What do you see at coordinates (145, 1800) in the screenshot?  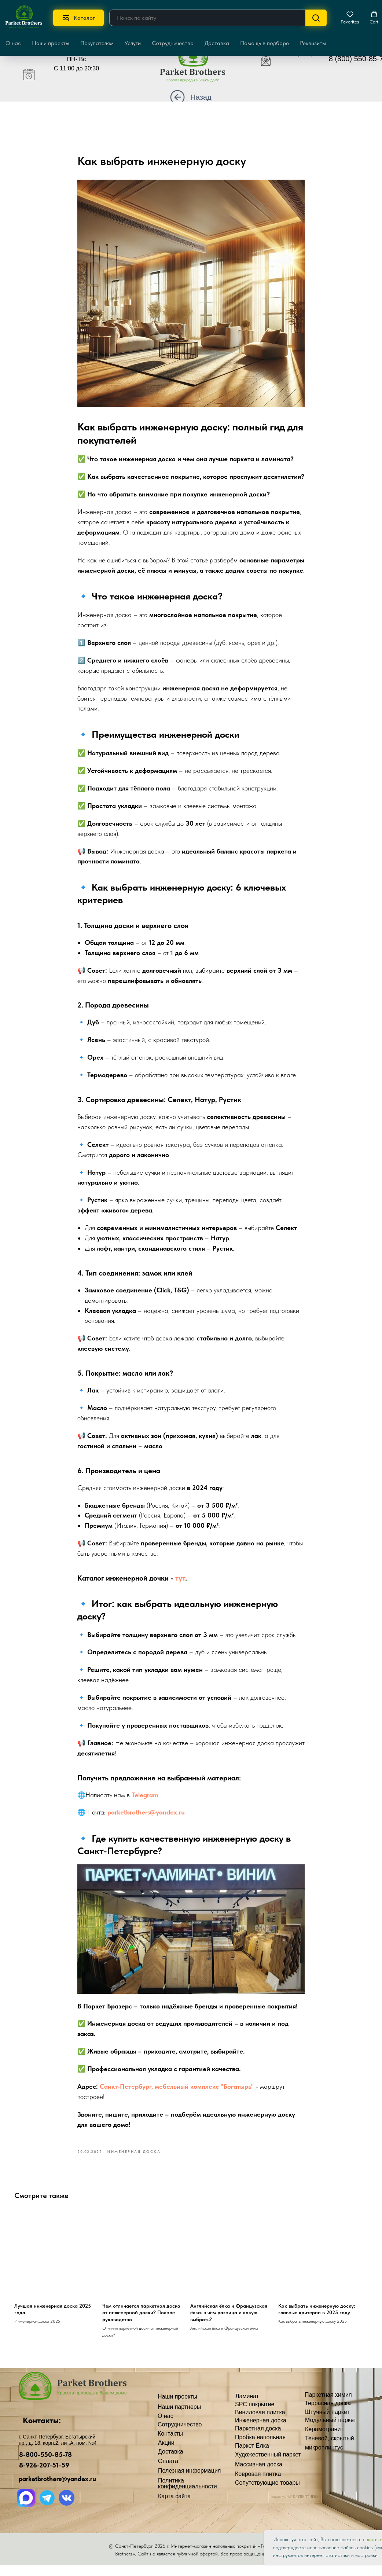 I see `Telegram` at bounding box center [145, 1800].